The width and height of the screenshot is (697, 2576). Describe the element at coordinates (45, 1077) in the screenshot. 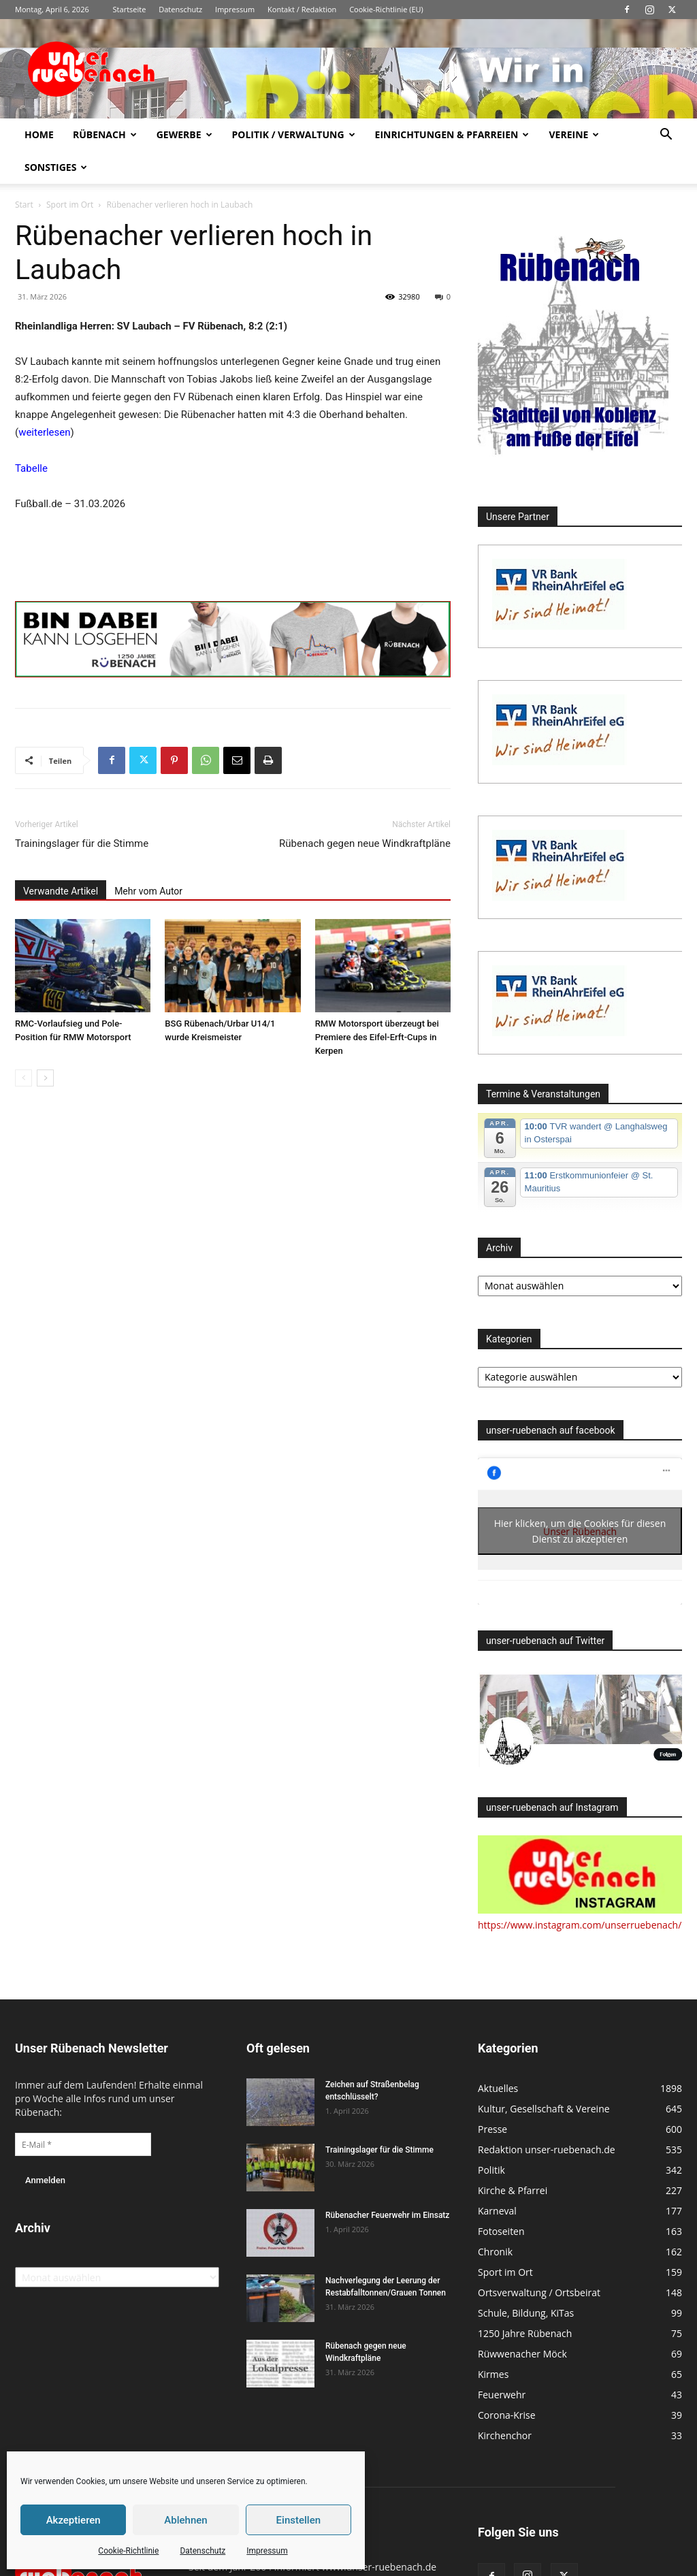

I see `[next-page]` at that location.